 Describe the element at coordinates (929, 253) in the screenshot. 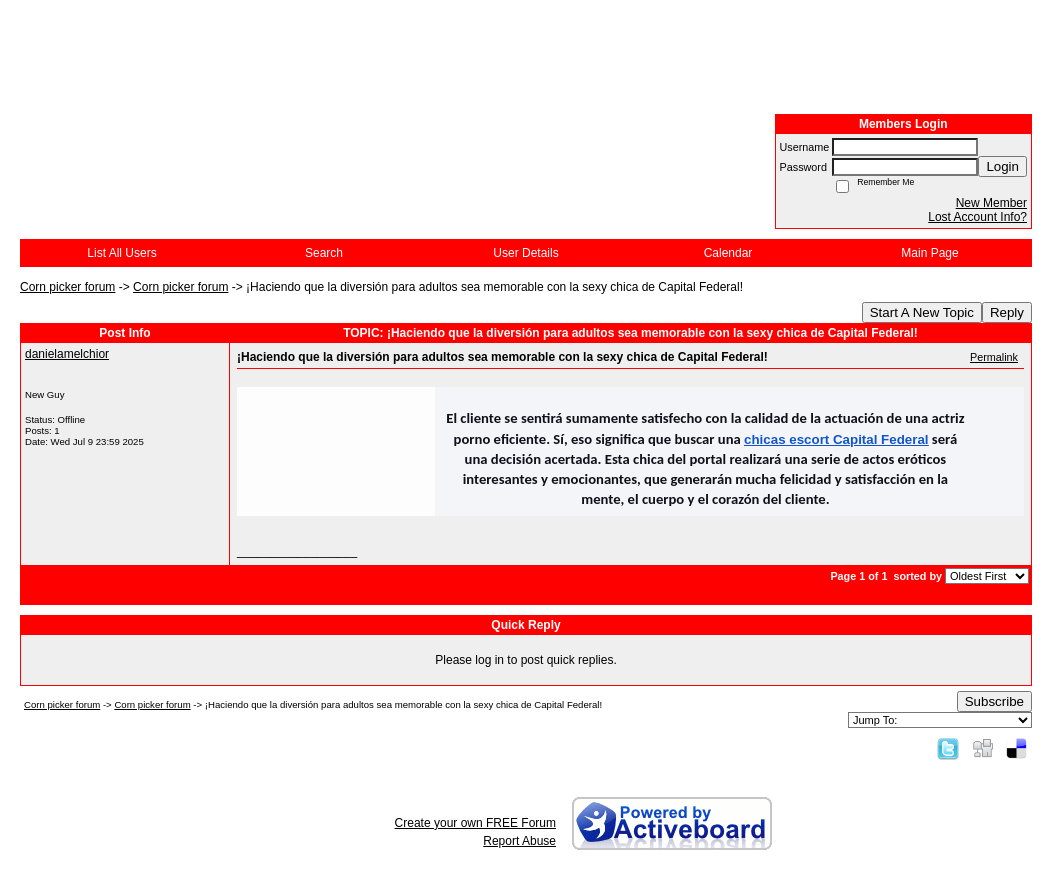

I see `Main Page` at that location.